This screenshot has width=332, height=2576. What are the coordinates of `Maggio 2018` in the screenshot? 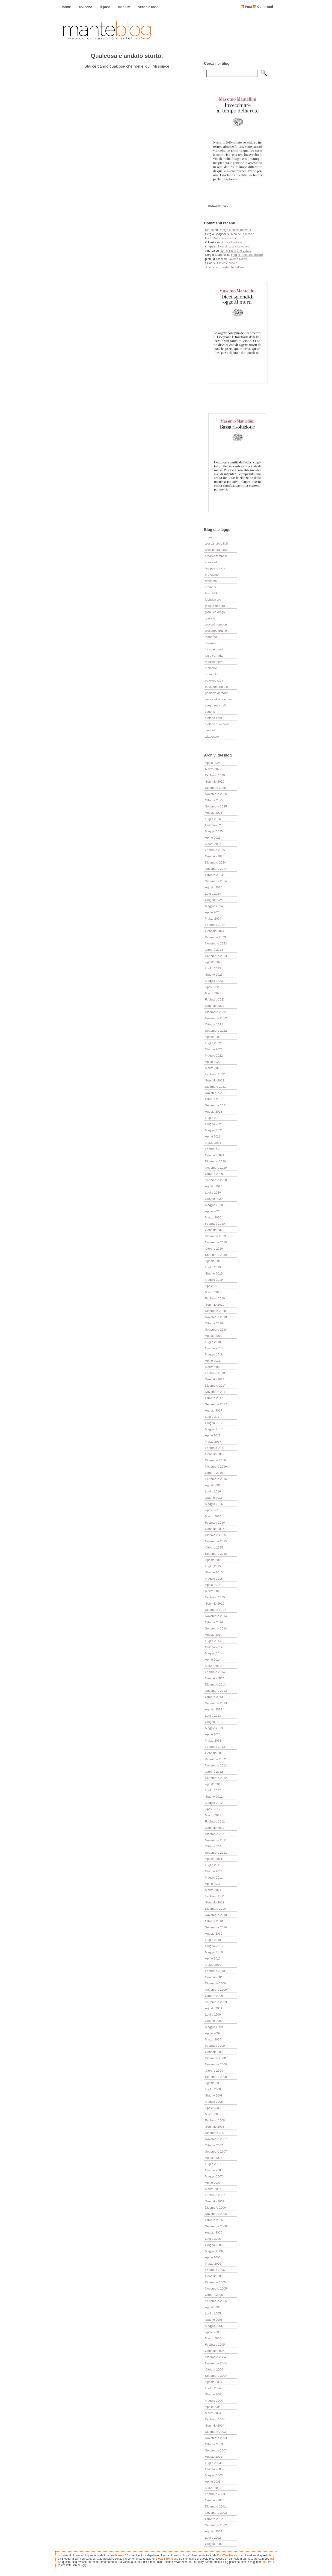 It's located at (214, 1354).